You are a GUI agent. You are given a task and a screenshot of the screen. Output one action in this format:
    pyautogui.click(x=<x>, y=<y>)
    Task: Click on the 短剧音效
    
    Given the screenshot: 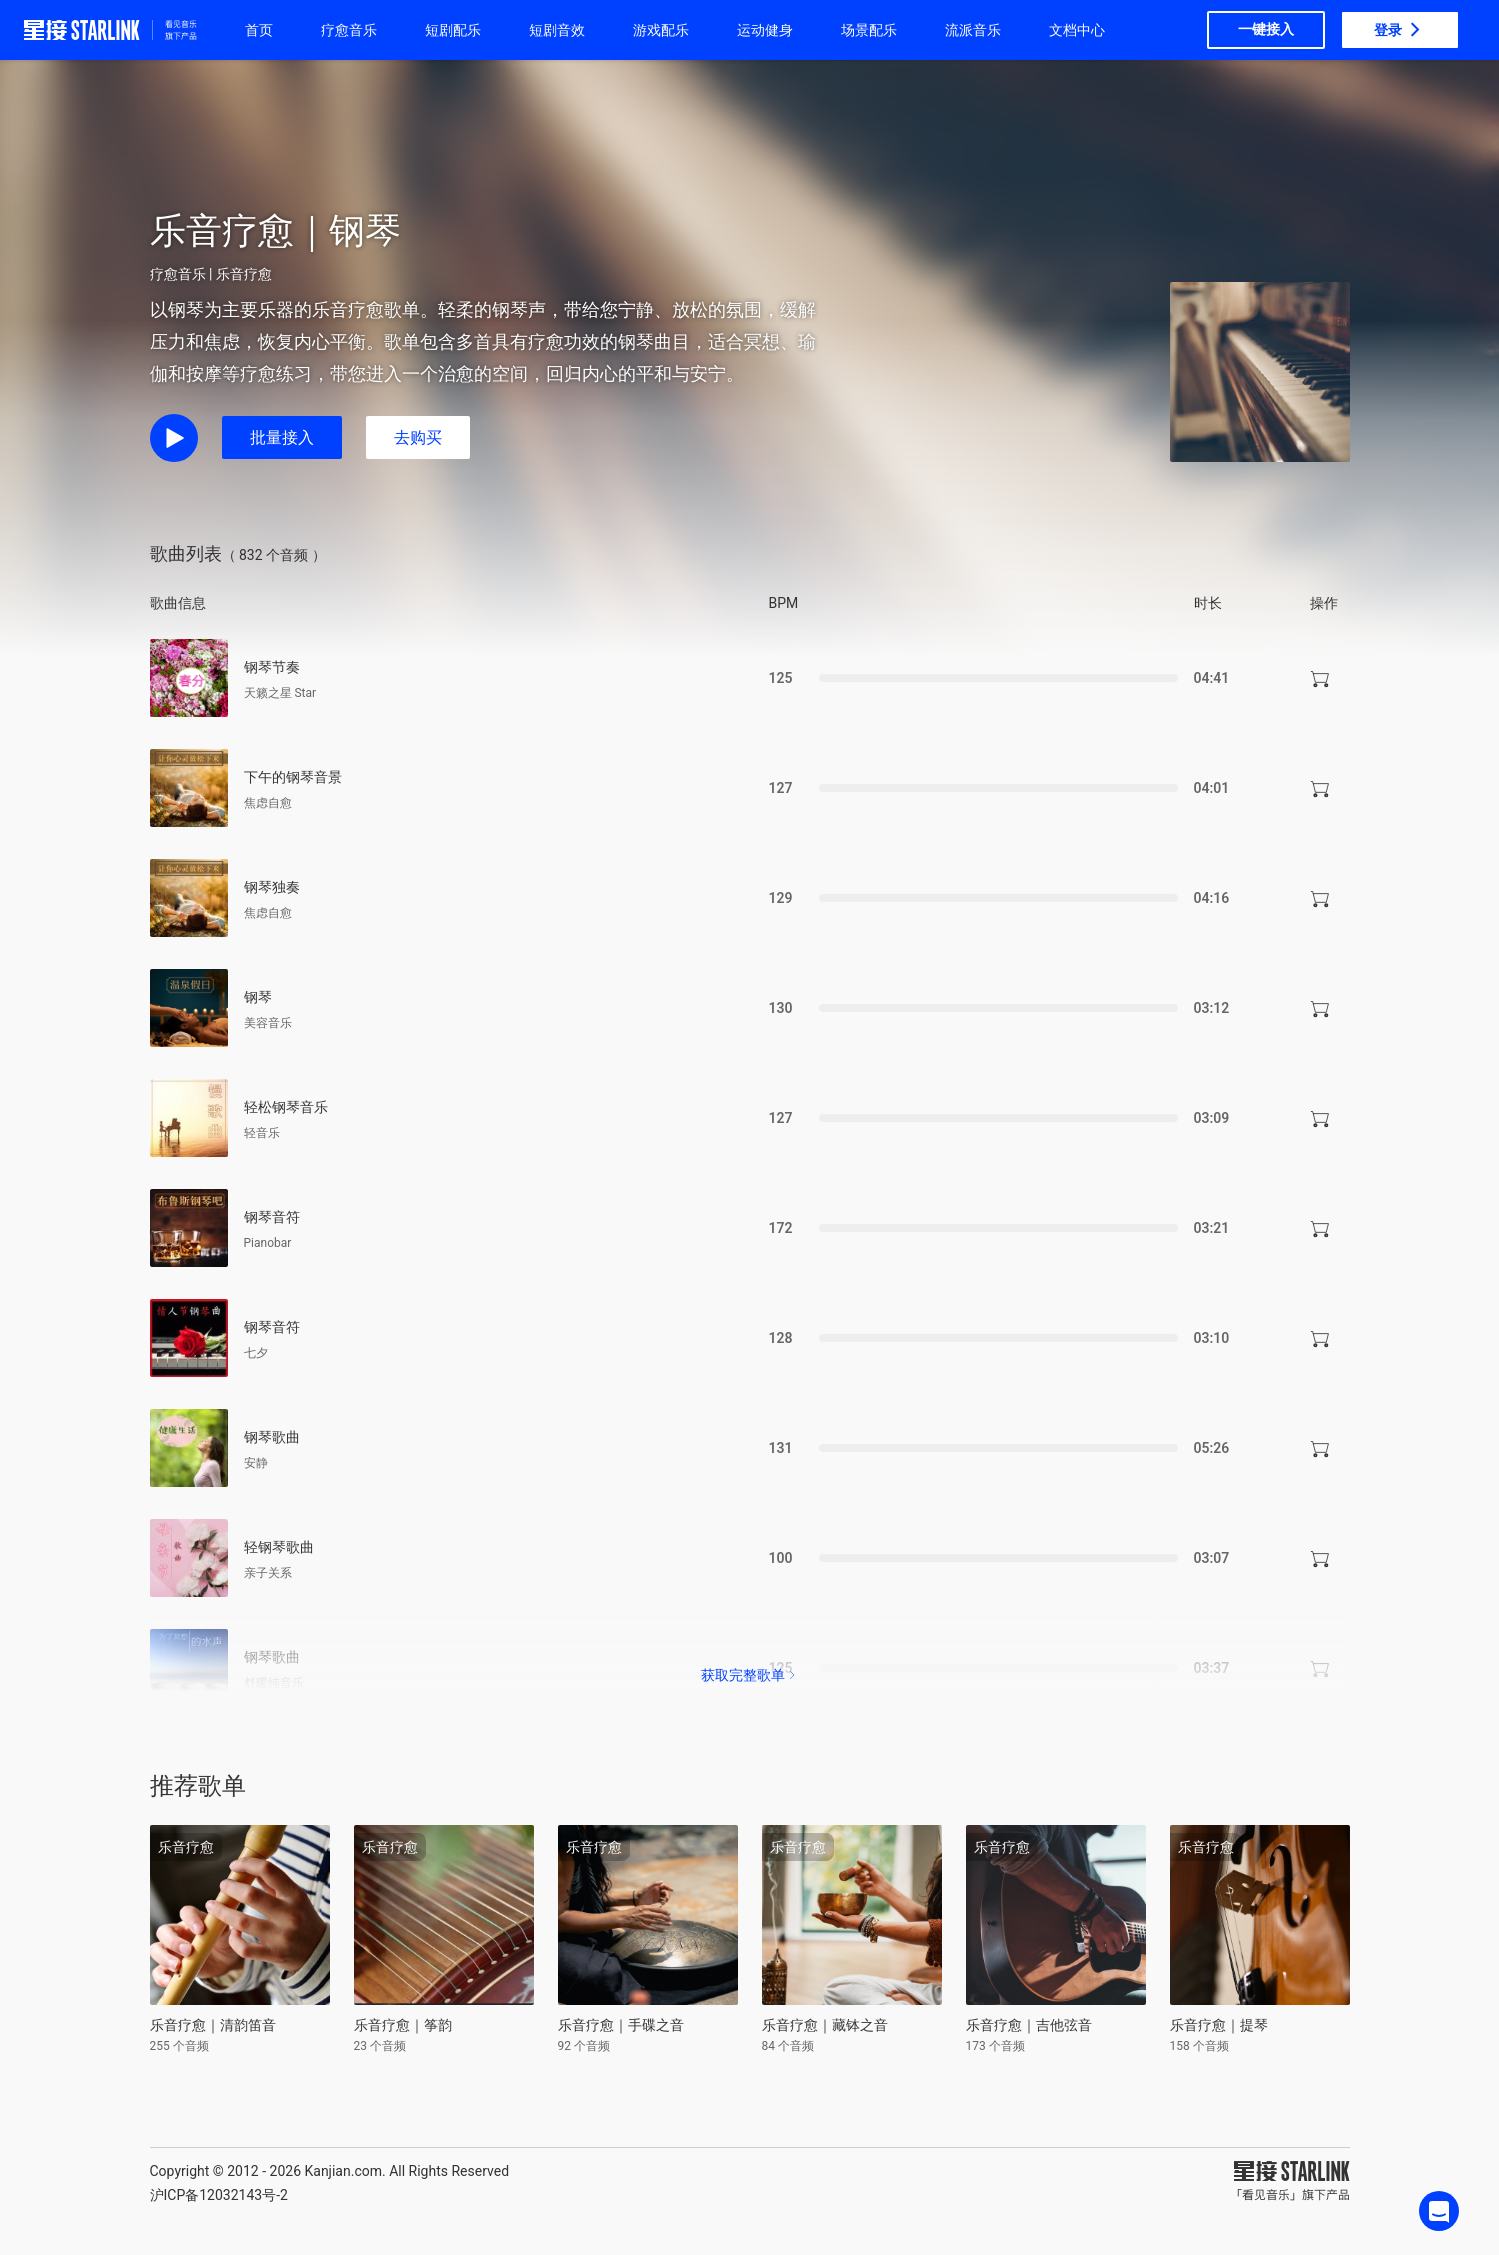 What is the action you would take?
    pyautogui.click(x=557, y=30)
    